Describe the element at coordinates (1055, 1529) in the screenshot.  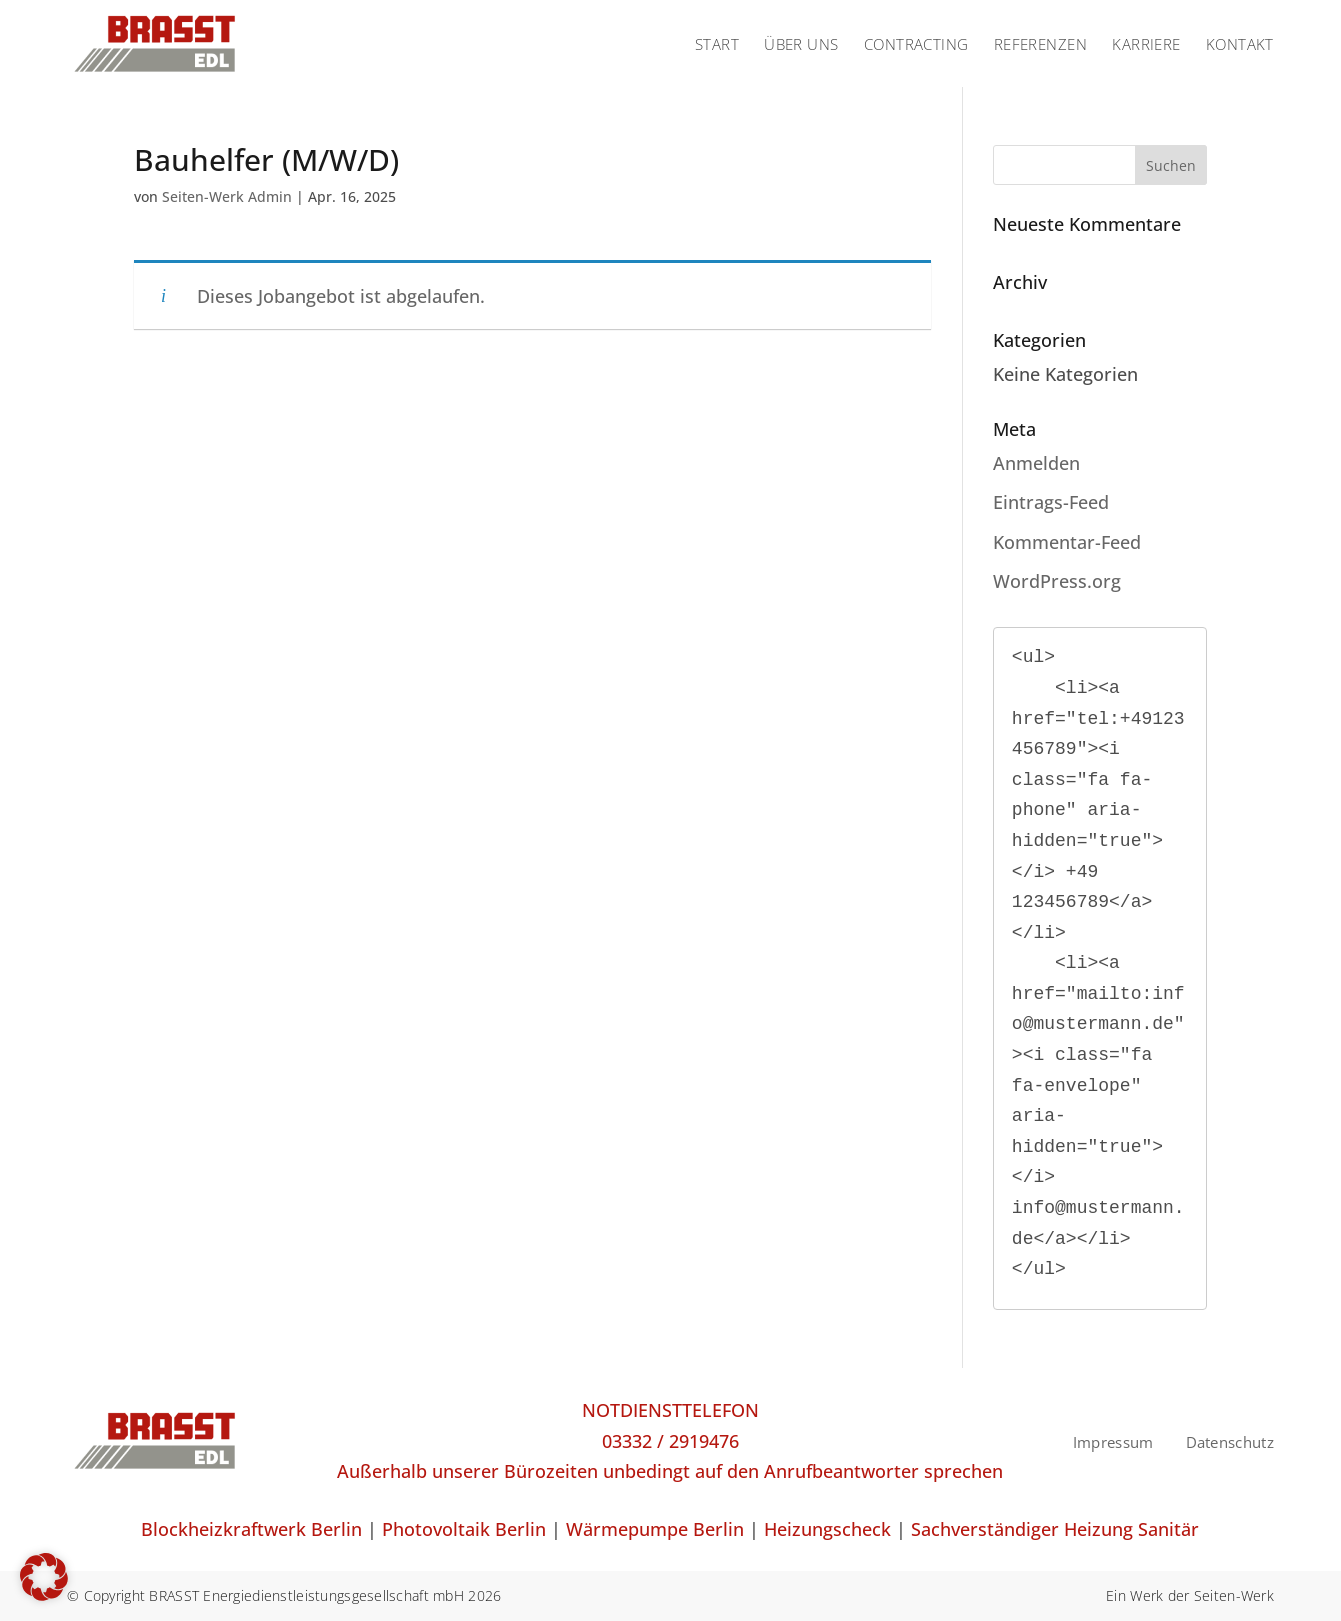
I see `Sachverständiger Heizung Sanitär` at that location.